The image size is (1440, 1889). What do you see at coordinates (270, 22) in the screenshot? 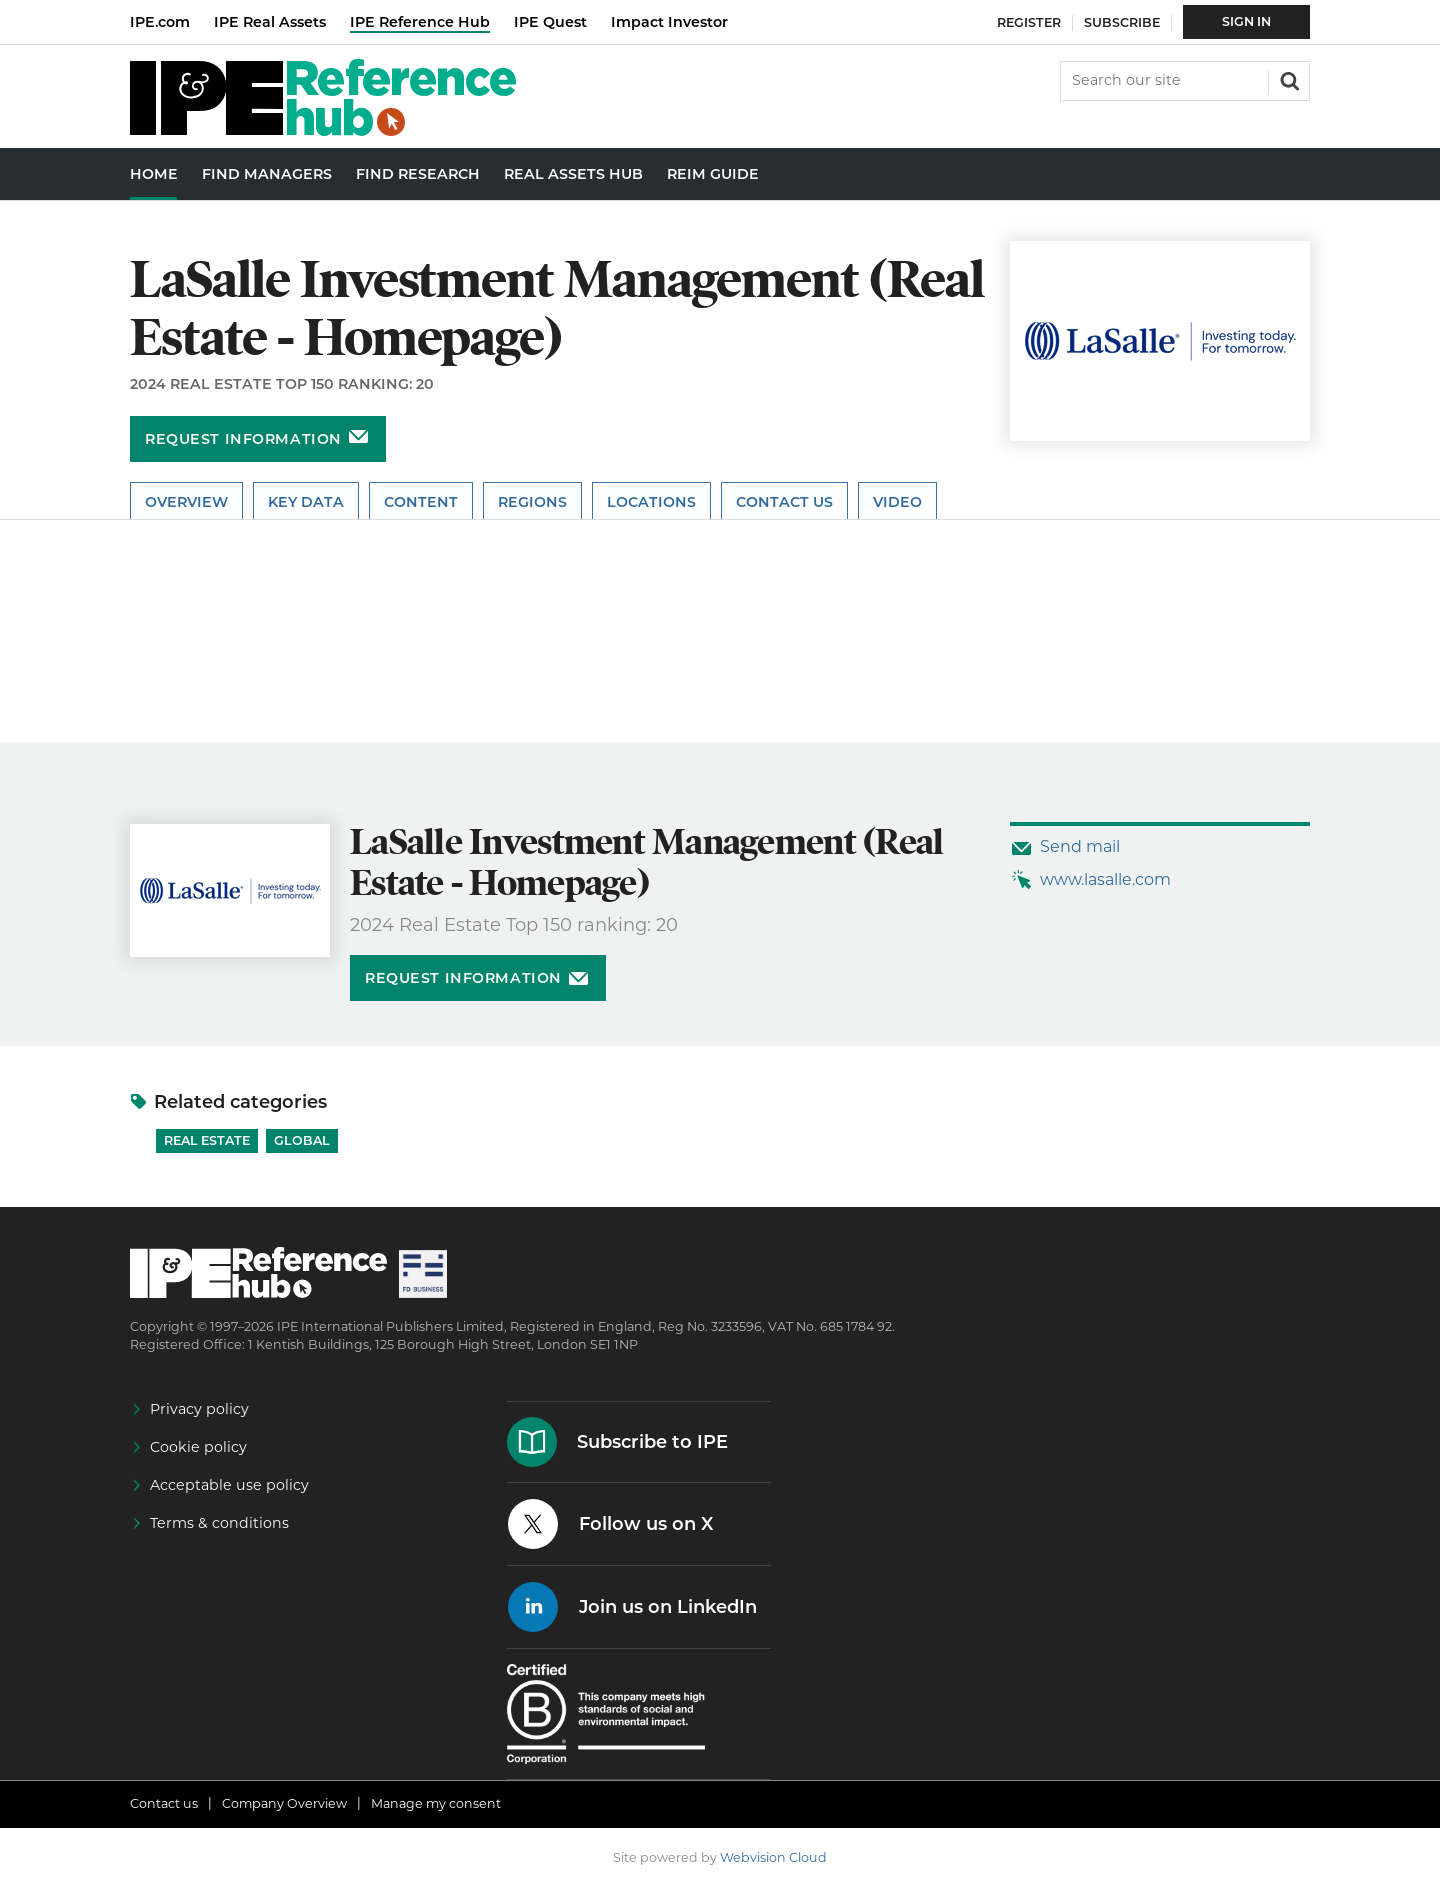
I see `IPE Real Assets` at bounding box center [270, 22].